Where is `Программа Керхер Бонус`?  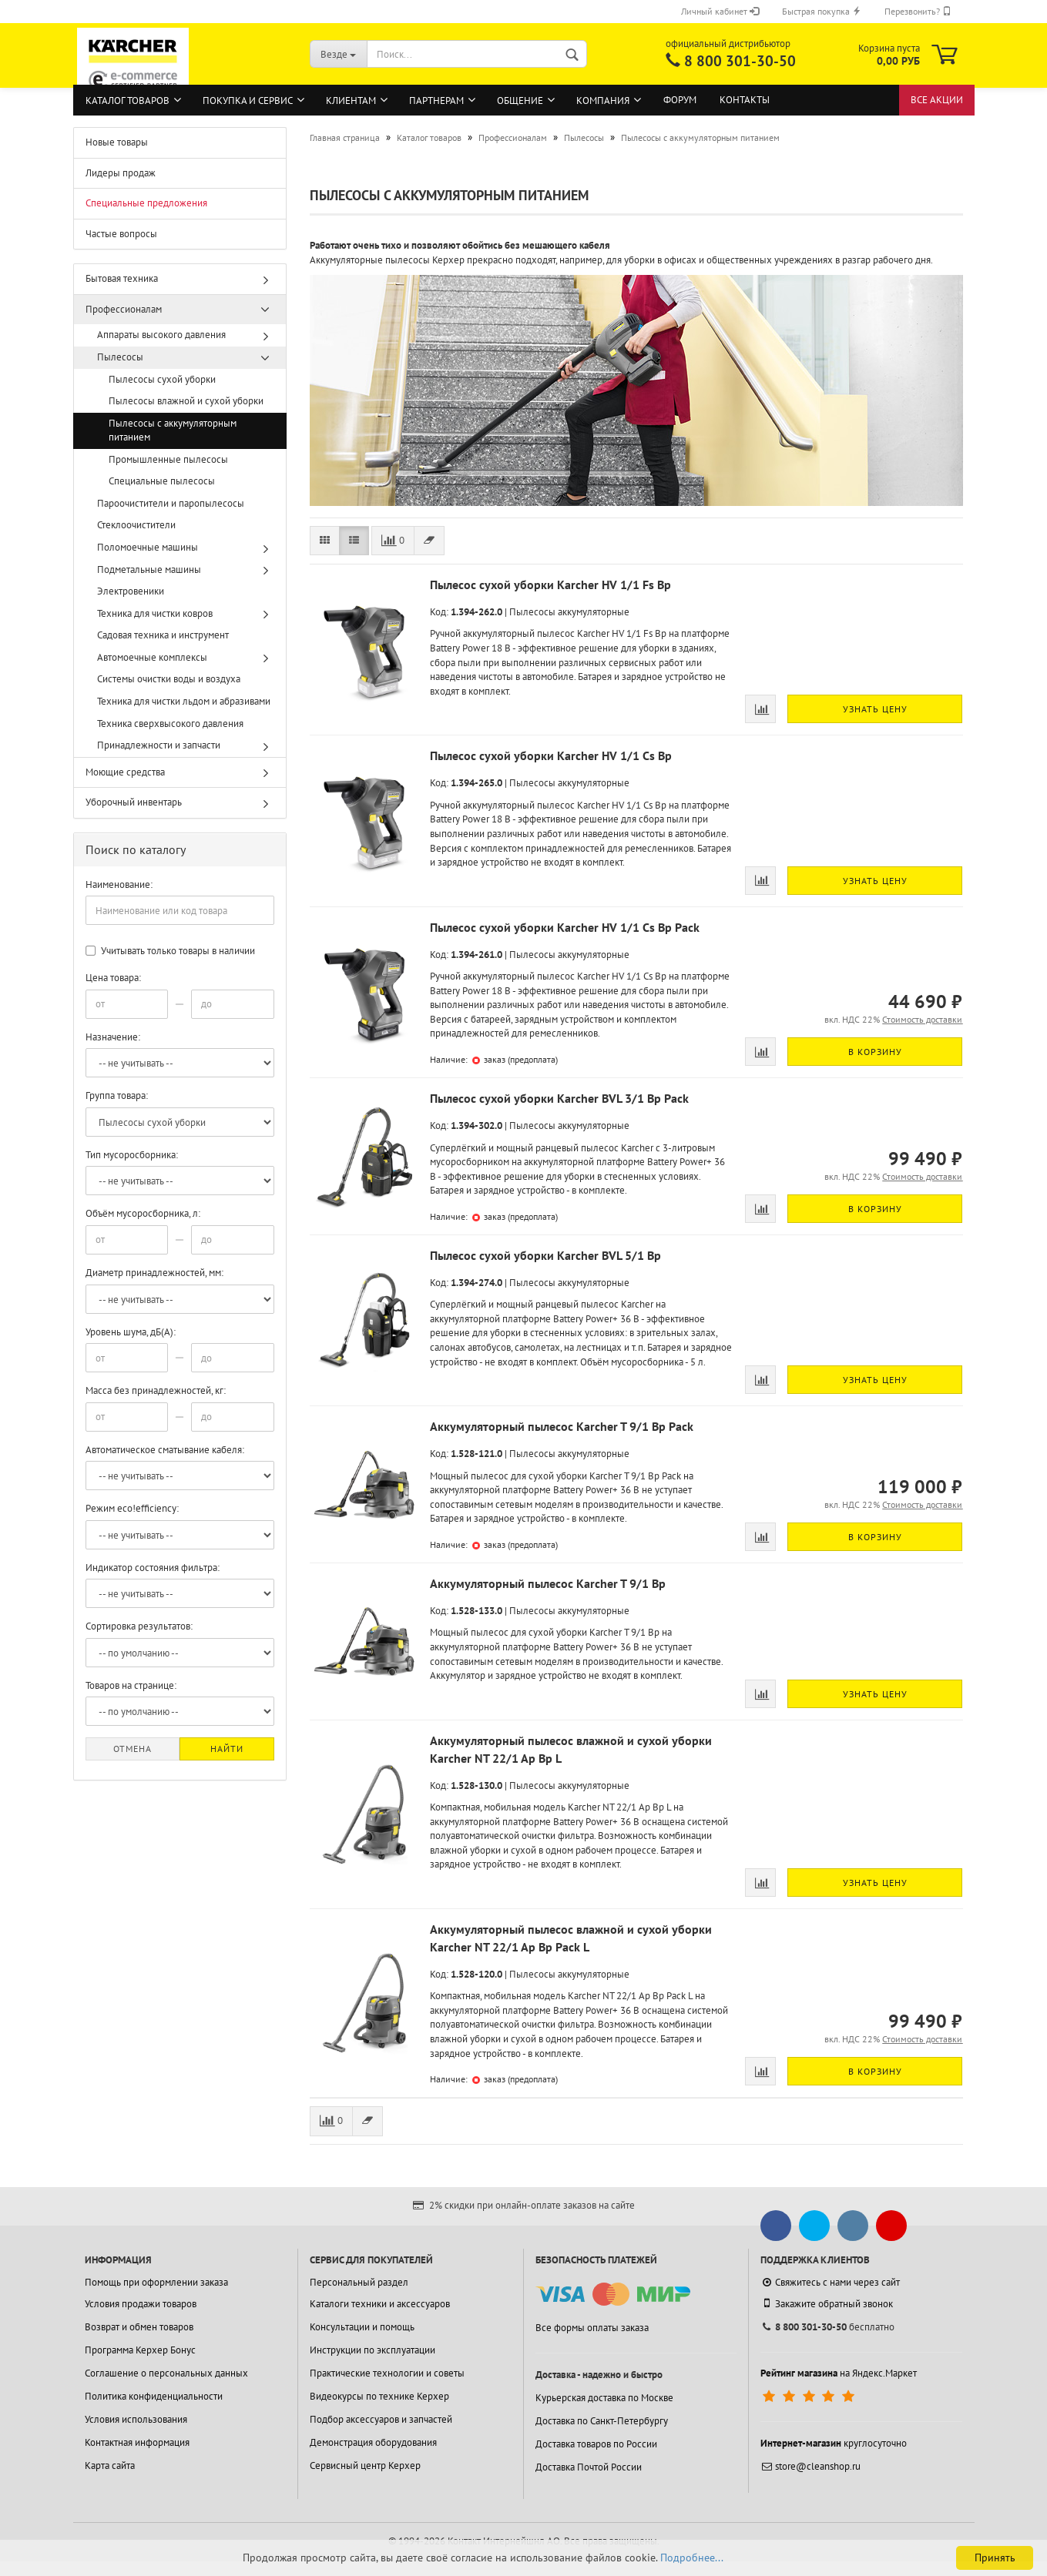
Программа Керхер Бонус is located at coordinates (140, 2350).